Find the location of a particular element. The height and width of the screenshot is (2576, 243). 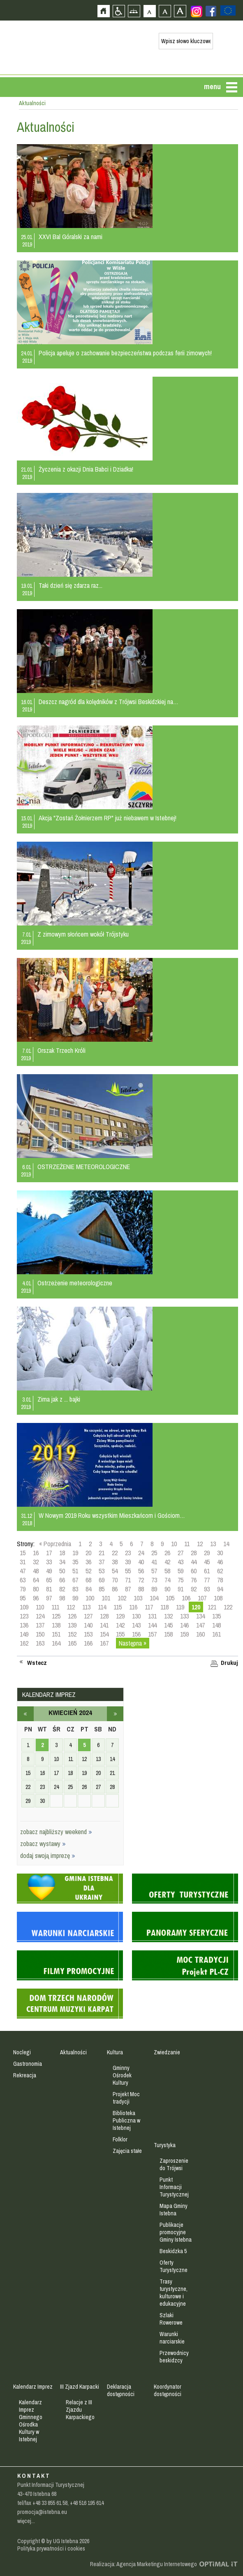

124 is located at coordinates (40, 1616).